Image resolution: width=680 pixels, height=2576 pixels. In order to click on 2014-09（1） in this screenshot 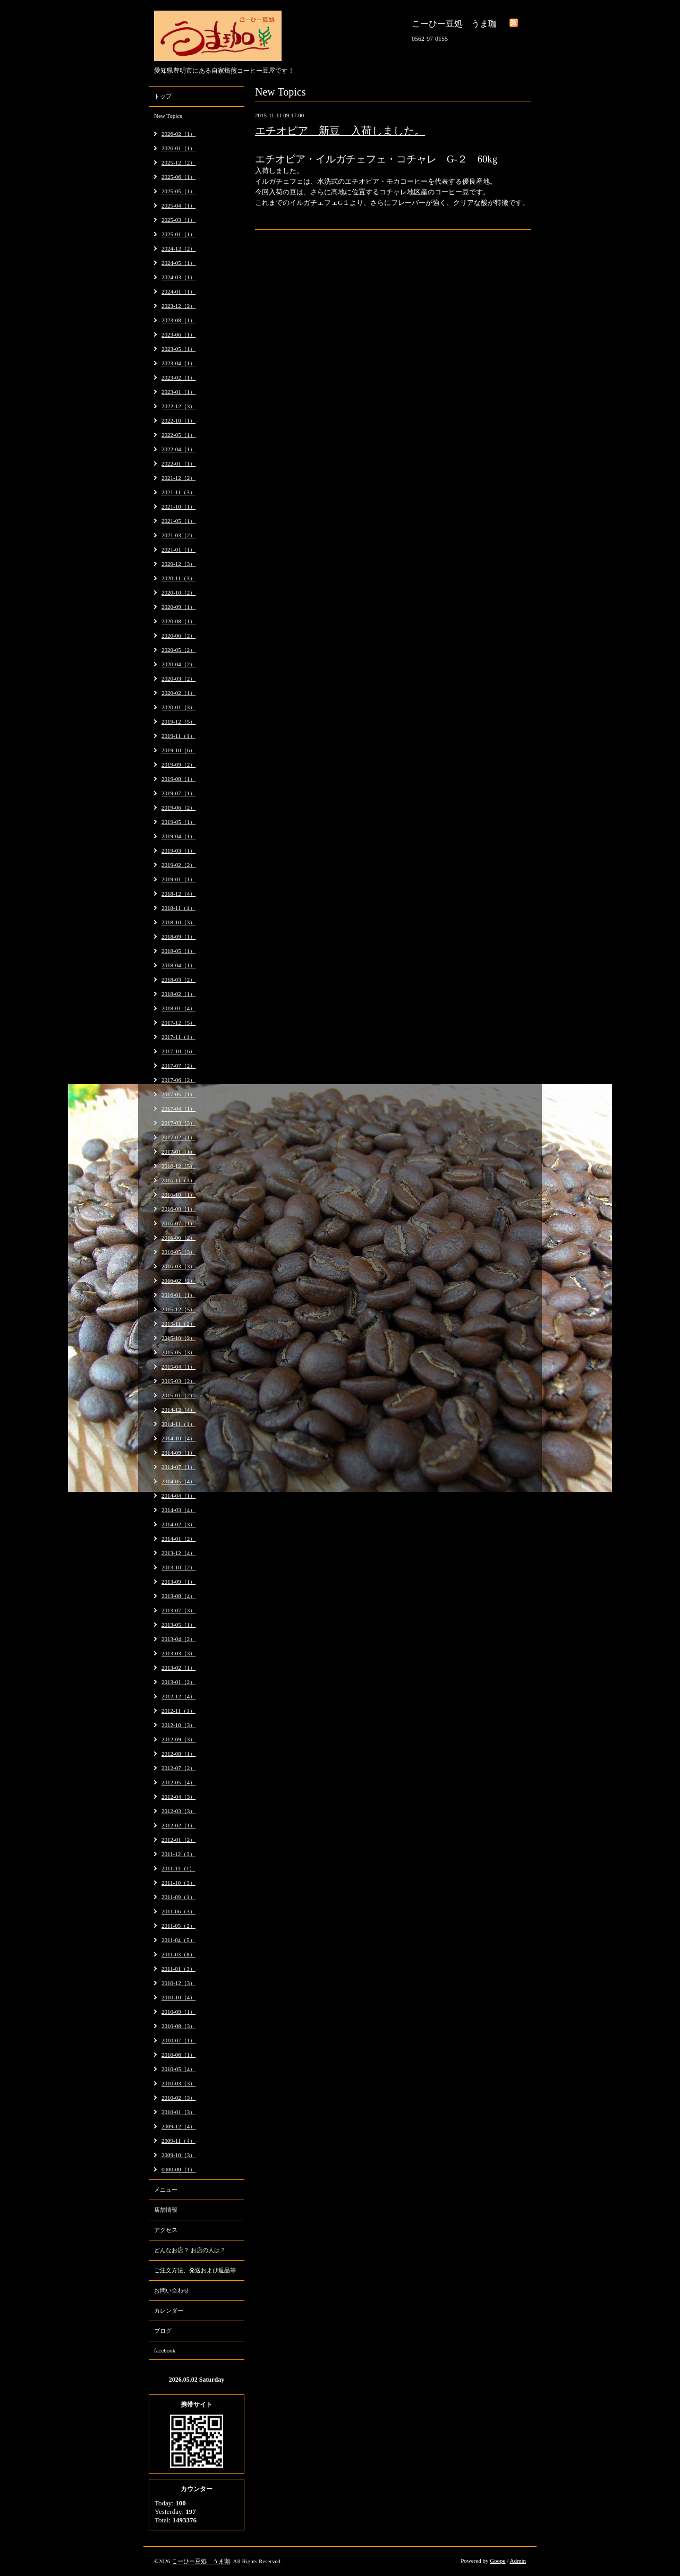, I will do `click(179, 1452)`.